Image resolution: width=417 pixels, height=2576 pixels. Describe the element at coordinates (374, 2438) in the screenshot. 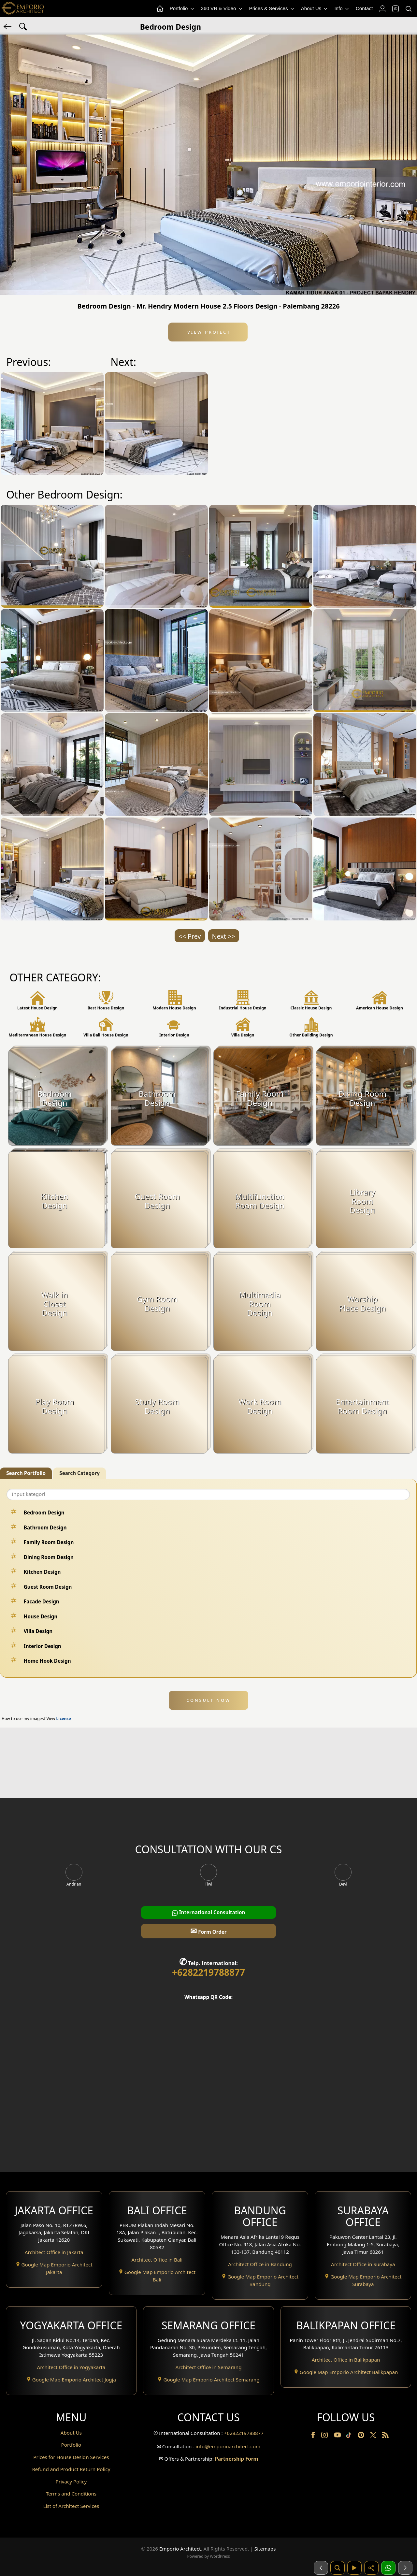

I see `[Twitter]` at that location.